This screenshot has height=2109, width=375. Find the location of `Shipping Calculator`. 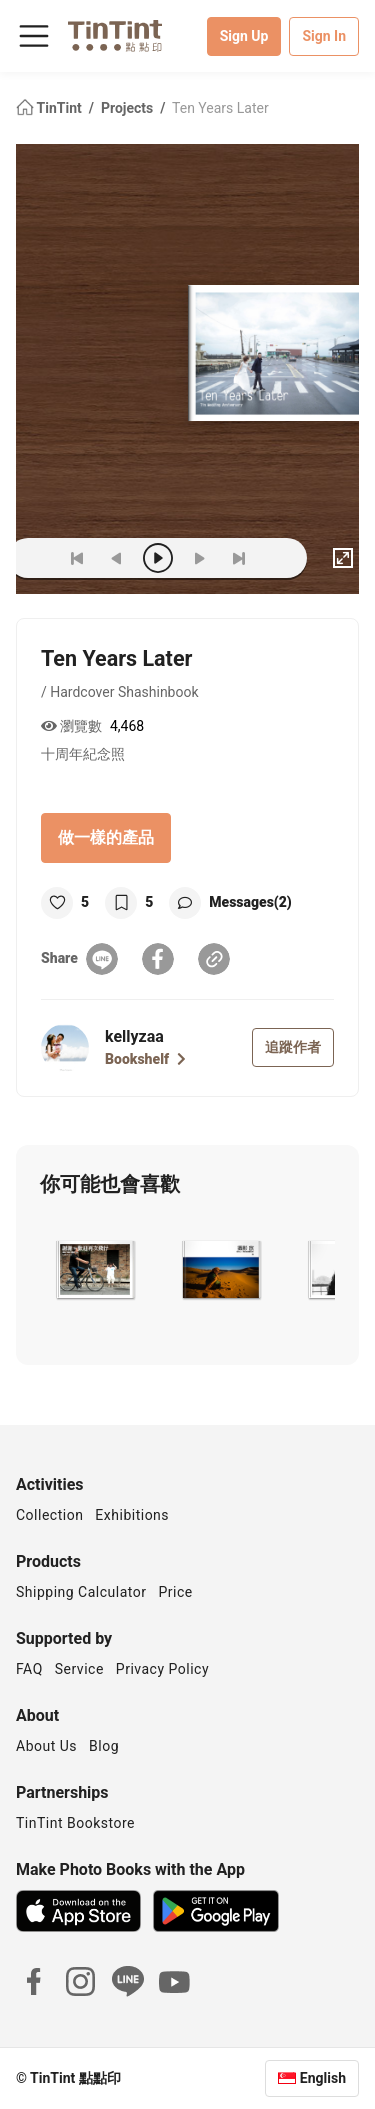

Shipping Calculator is located at coordinates (81, 1592).